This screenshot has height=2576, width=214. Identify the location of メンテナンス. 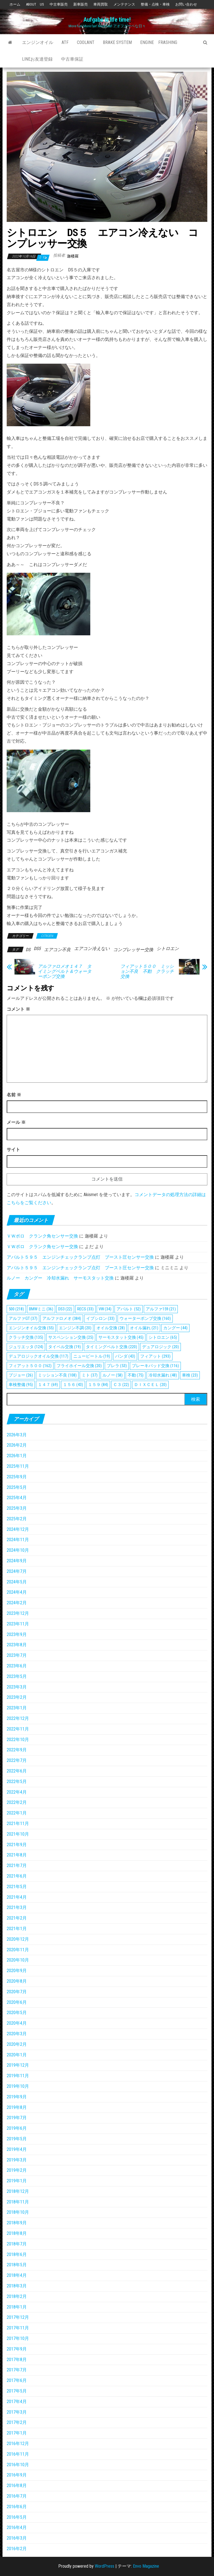
(124, 4).